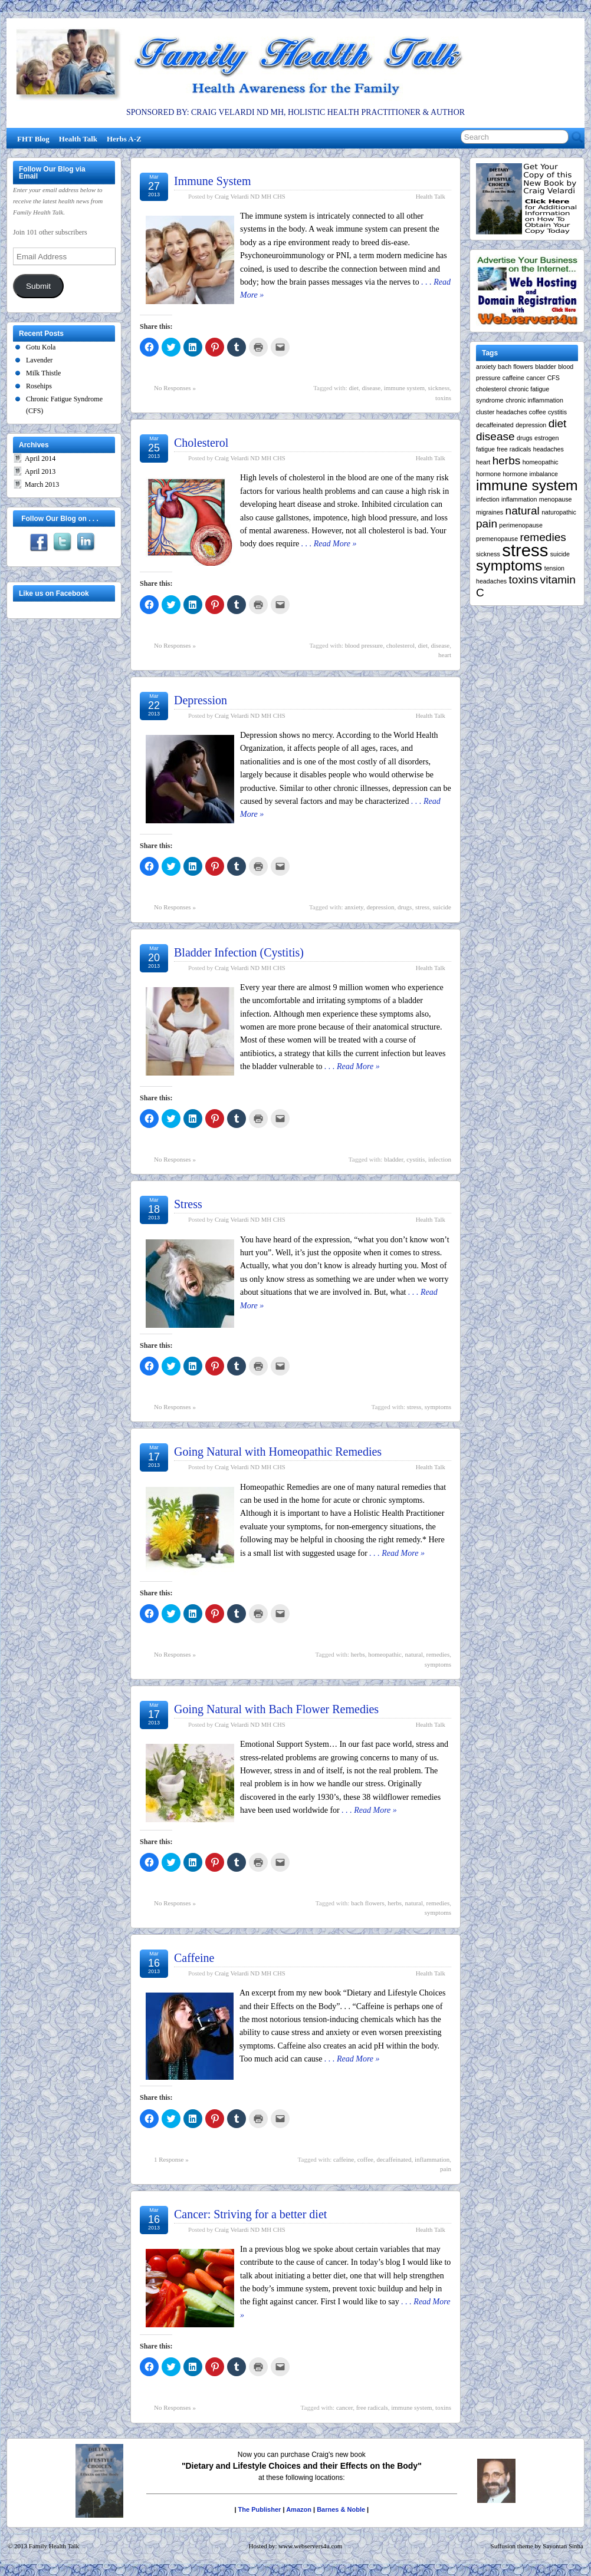 This screenshot has height=2576, width=591. I want to click on heart [heart (1 item)], so click(483, 462).